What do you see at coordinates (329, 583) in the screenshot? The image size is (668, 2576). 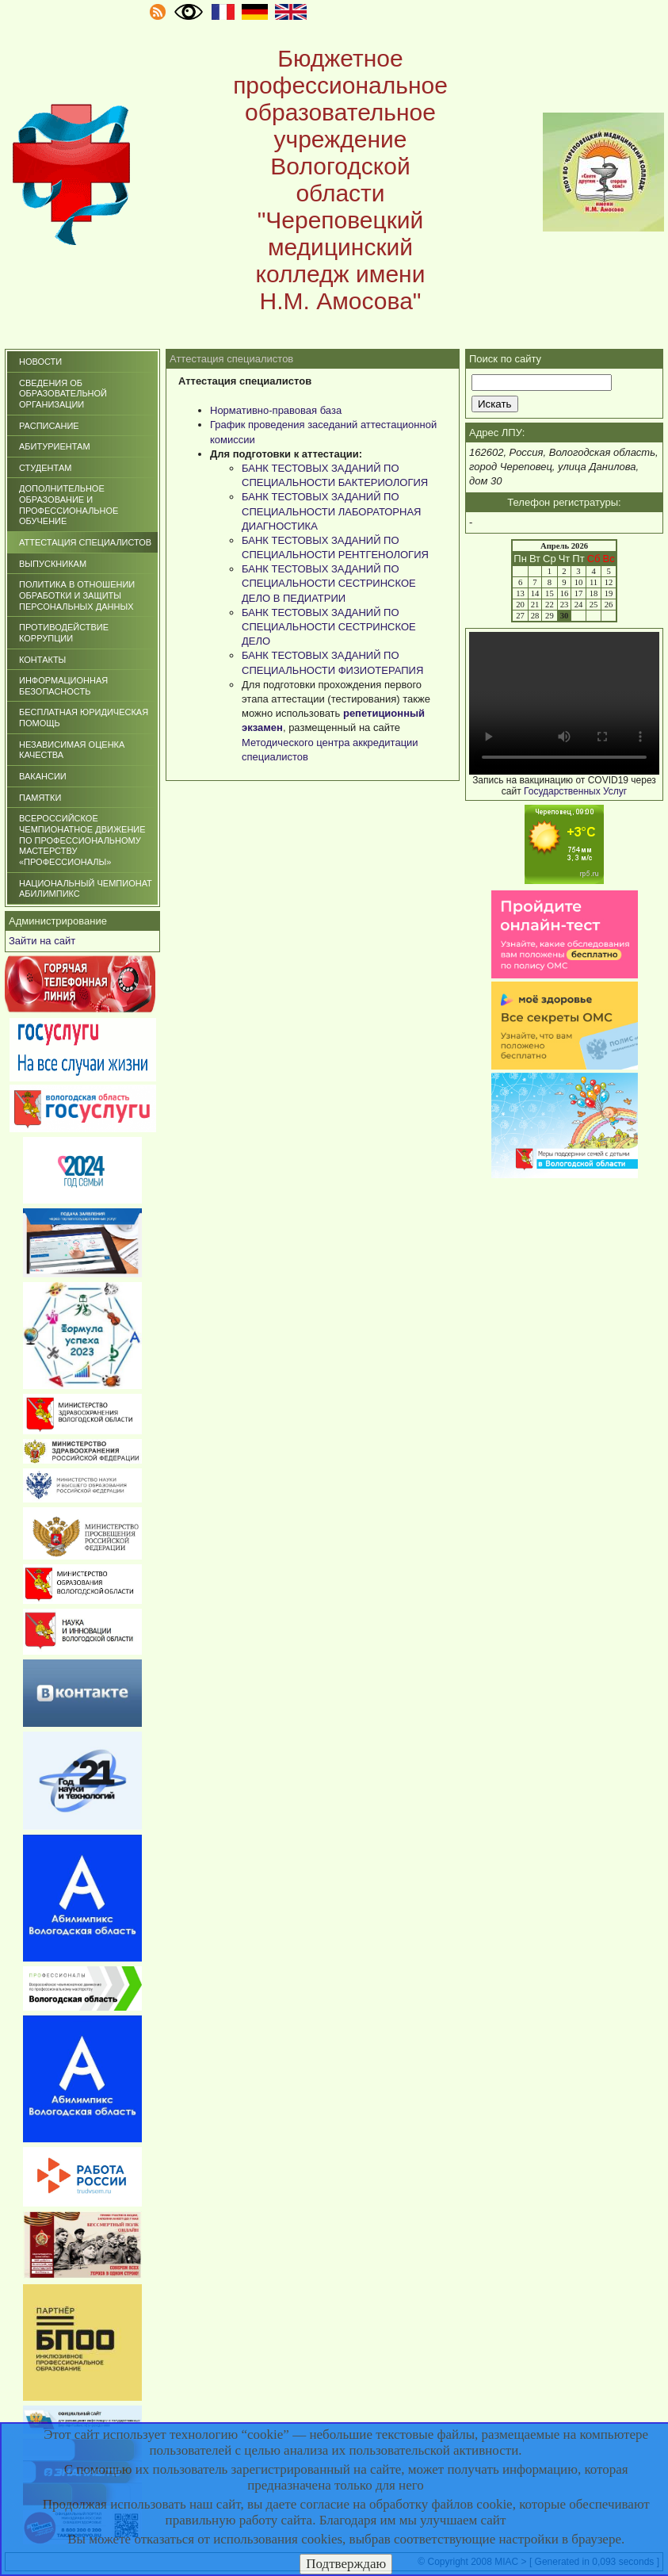 I see `БАНК ТЕСТОВЫХ ЗАДАНИЙ ПО СПЕЦИАЛЬНОСТИ СЕСТРИНСКОЕ ДЕЛО В ПЕДИАТРИИ` at bounding box center [329, 583].